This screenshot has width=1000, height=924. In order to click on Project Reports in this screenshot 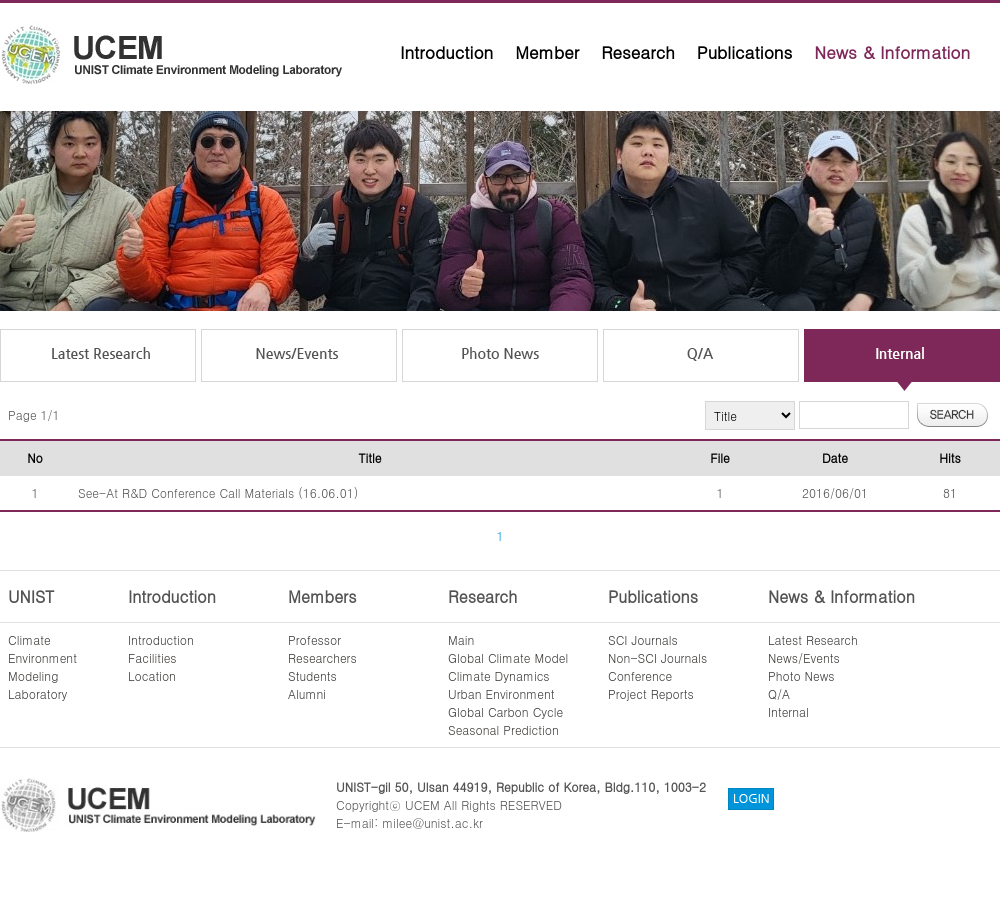, I will do `click(651, 693)`.